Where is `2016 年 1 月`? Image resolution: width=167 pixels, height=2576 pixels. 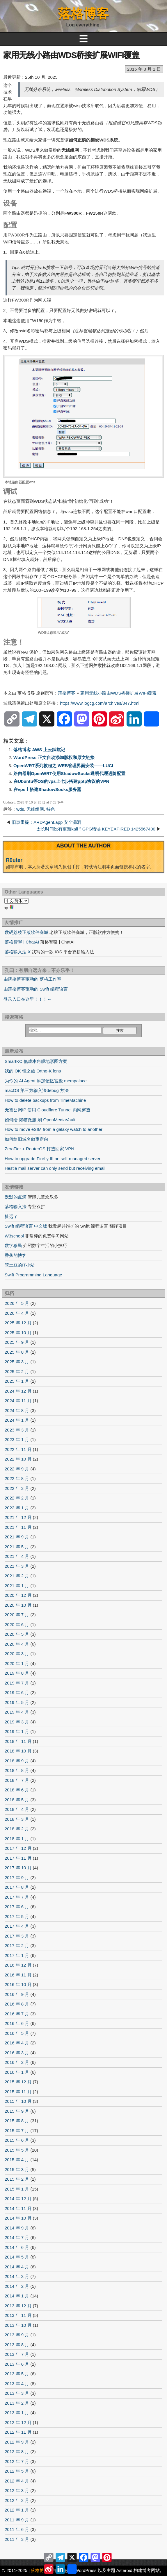 2016 年 1 月 is located at coordinates (17, 2072).